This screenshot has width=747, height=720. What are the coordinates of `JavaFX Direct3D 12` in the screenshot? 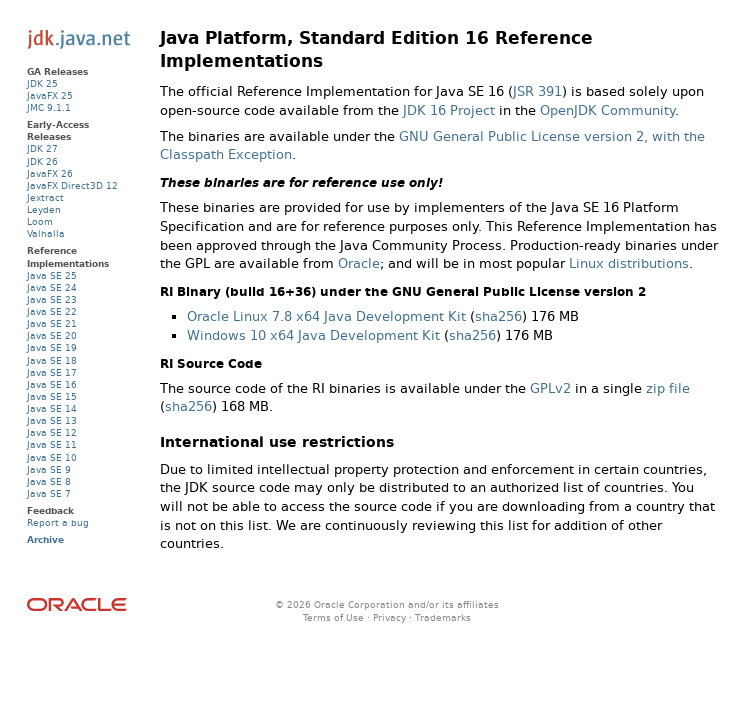 It's located at (72, 185).